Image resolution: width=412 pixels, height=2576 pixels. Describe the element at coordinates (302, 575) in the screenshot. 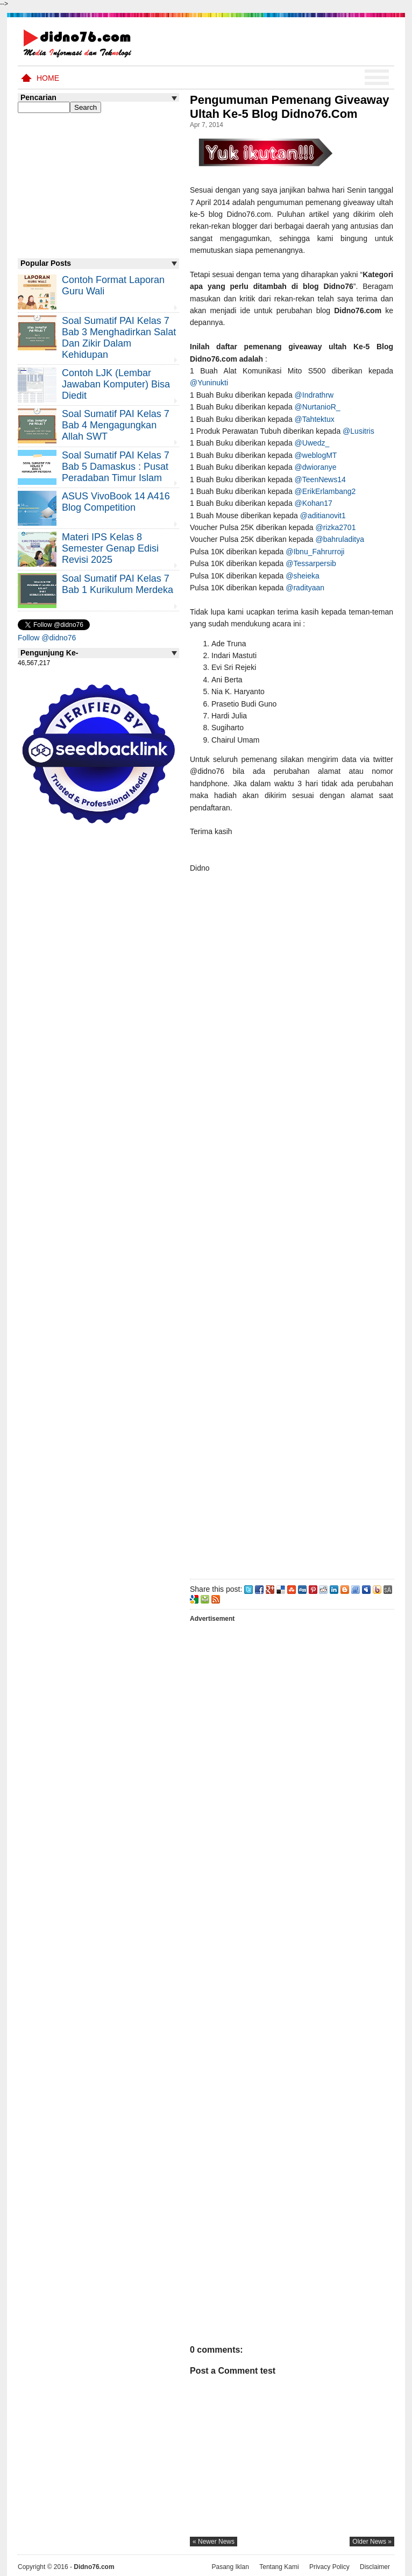

I see `@sheieka` at that location.